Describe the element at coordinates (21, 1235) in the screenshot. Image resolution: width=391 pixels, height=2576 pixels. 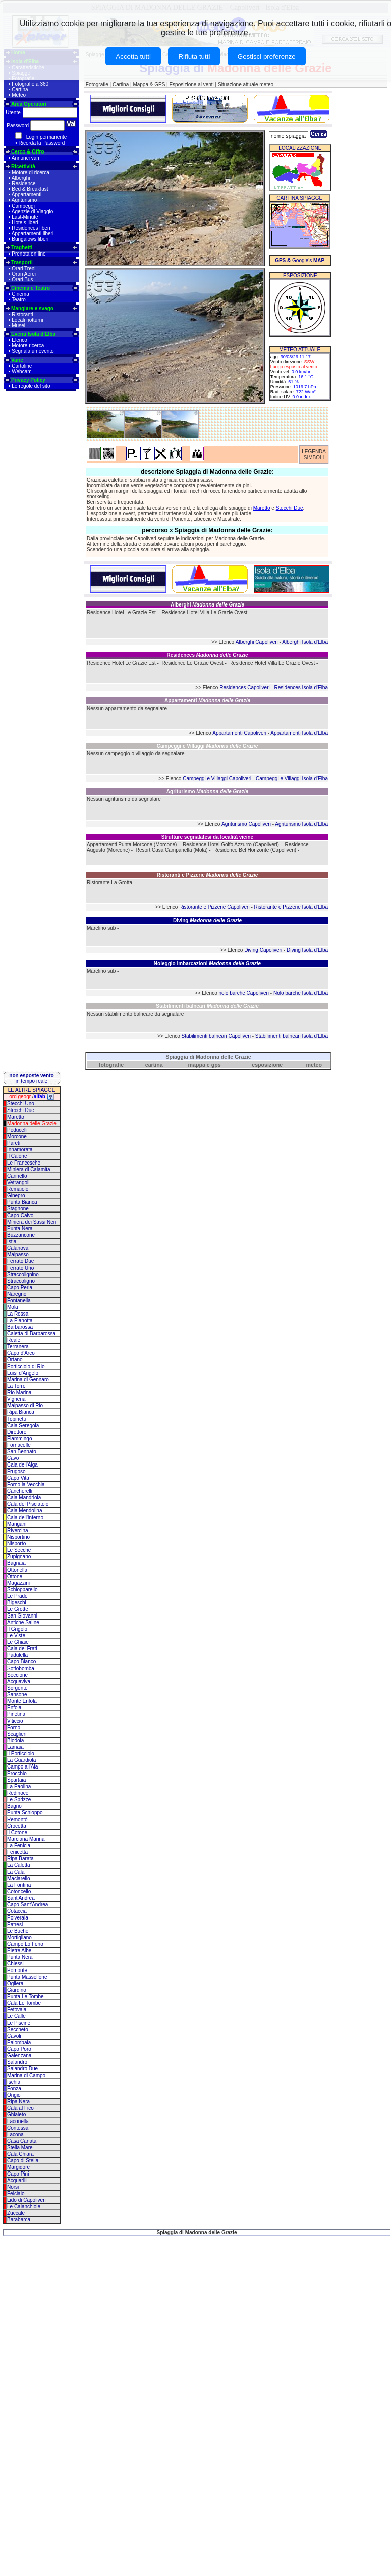
I see `Buzzancone` at that location.